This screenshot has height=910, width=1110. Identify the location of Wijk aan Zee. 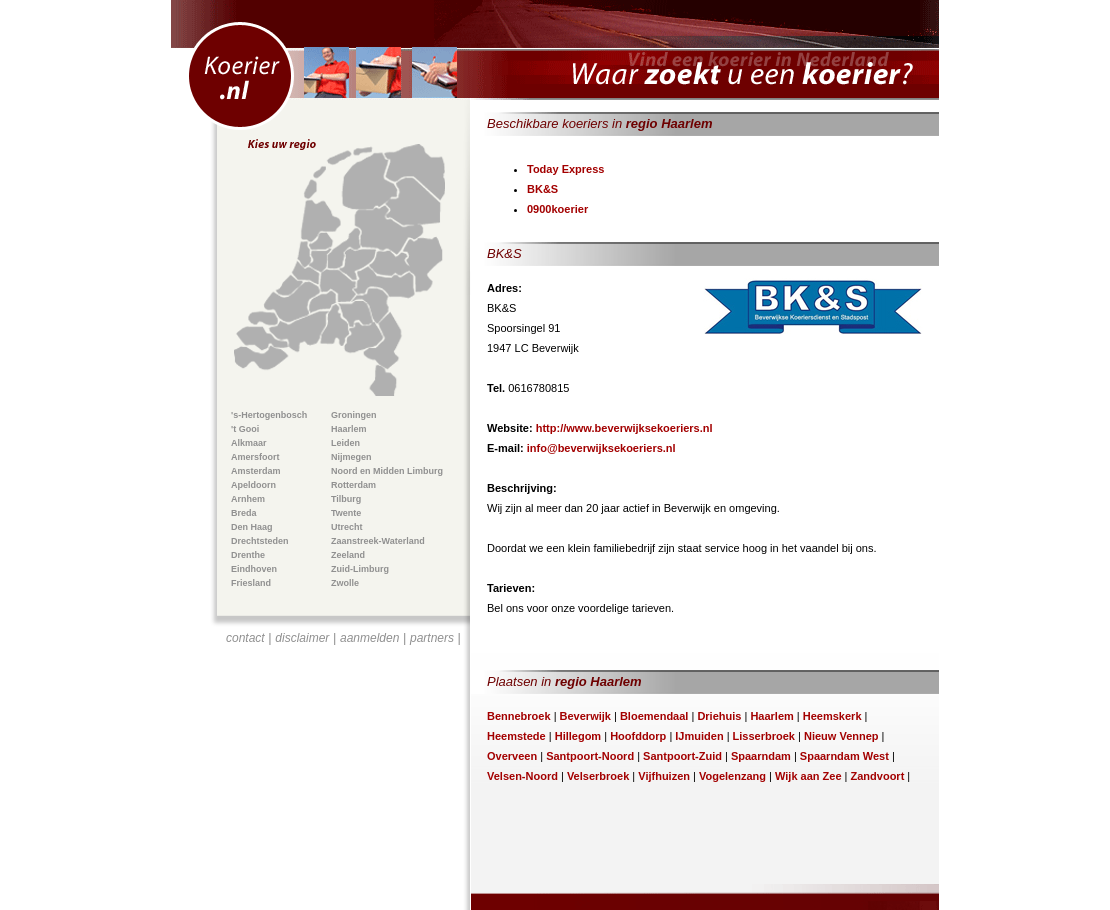
(808, 776).